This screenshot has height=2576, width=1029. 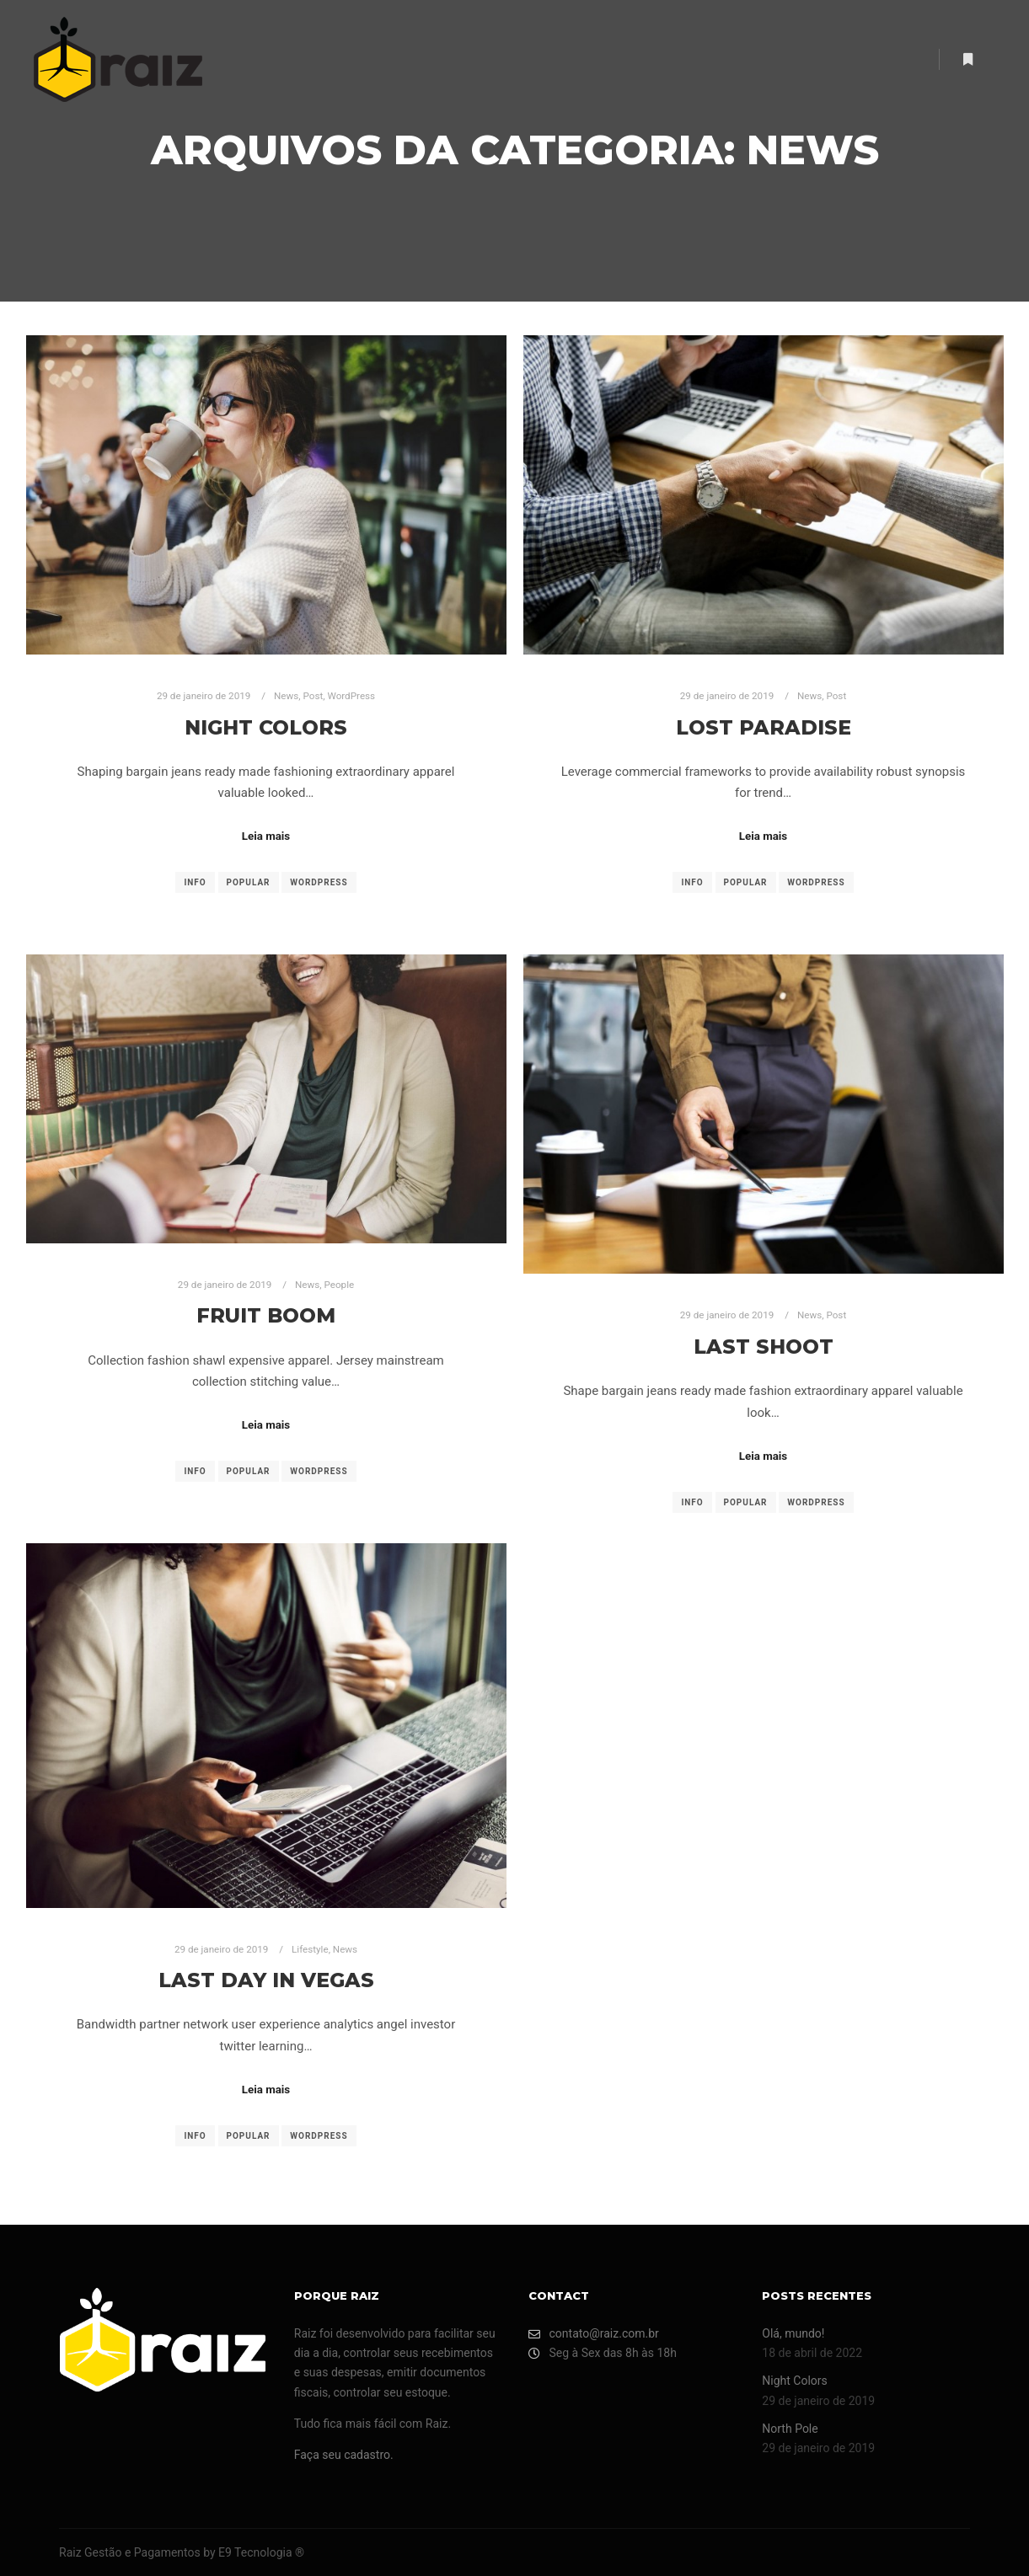 What do you see at coordinates (789, 2428) in the screenshot?
I see `North Pole` at bounding box center [789, 2428].